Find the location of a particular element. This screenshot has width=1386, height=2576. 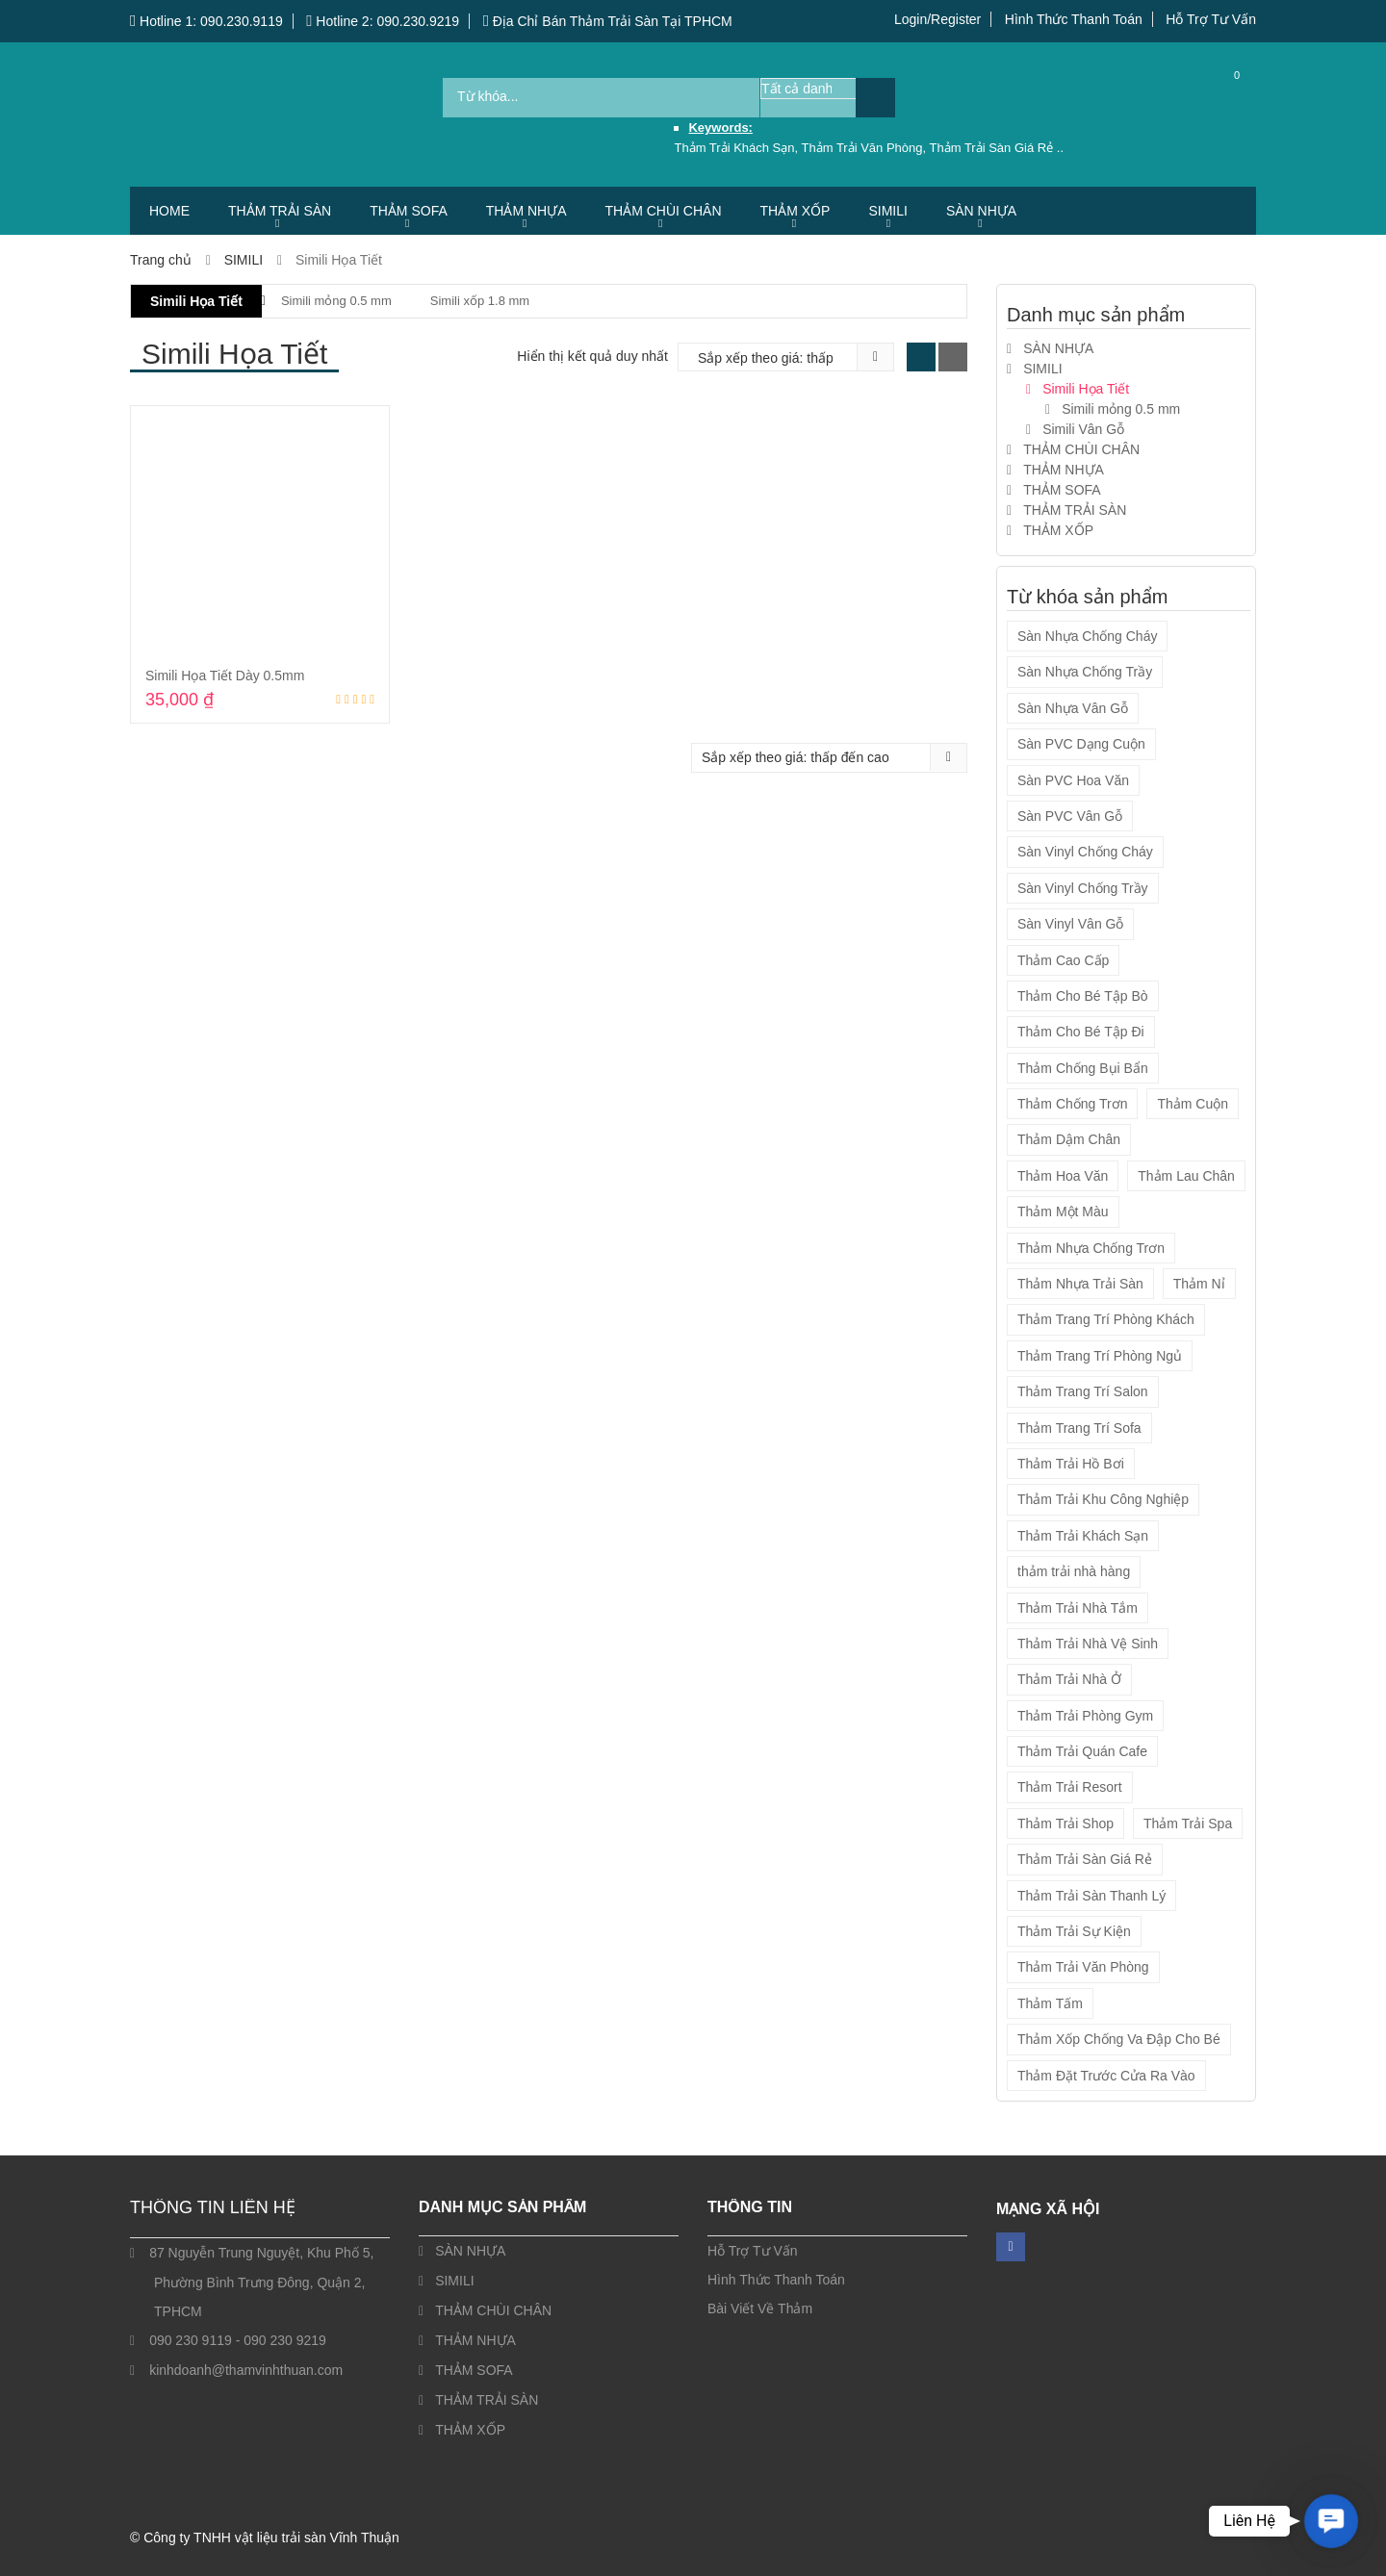

Thảm Cho Bé Tập Đi [Thảm Cho Bé Tập Đi (9 sản phẩm)] is located at coordinates (1080, 1031).